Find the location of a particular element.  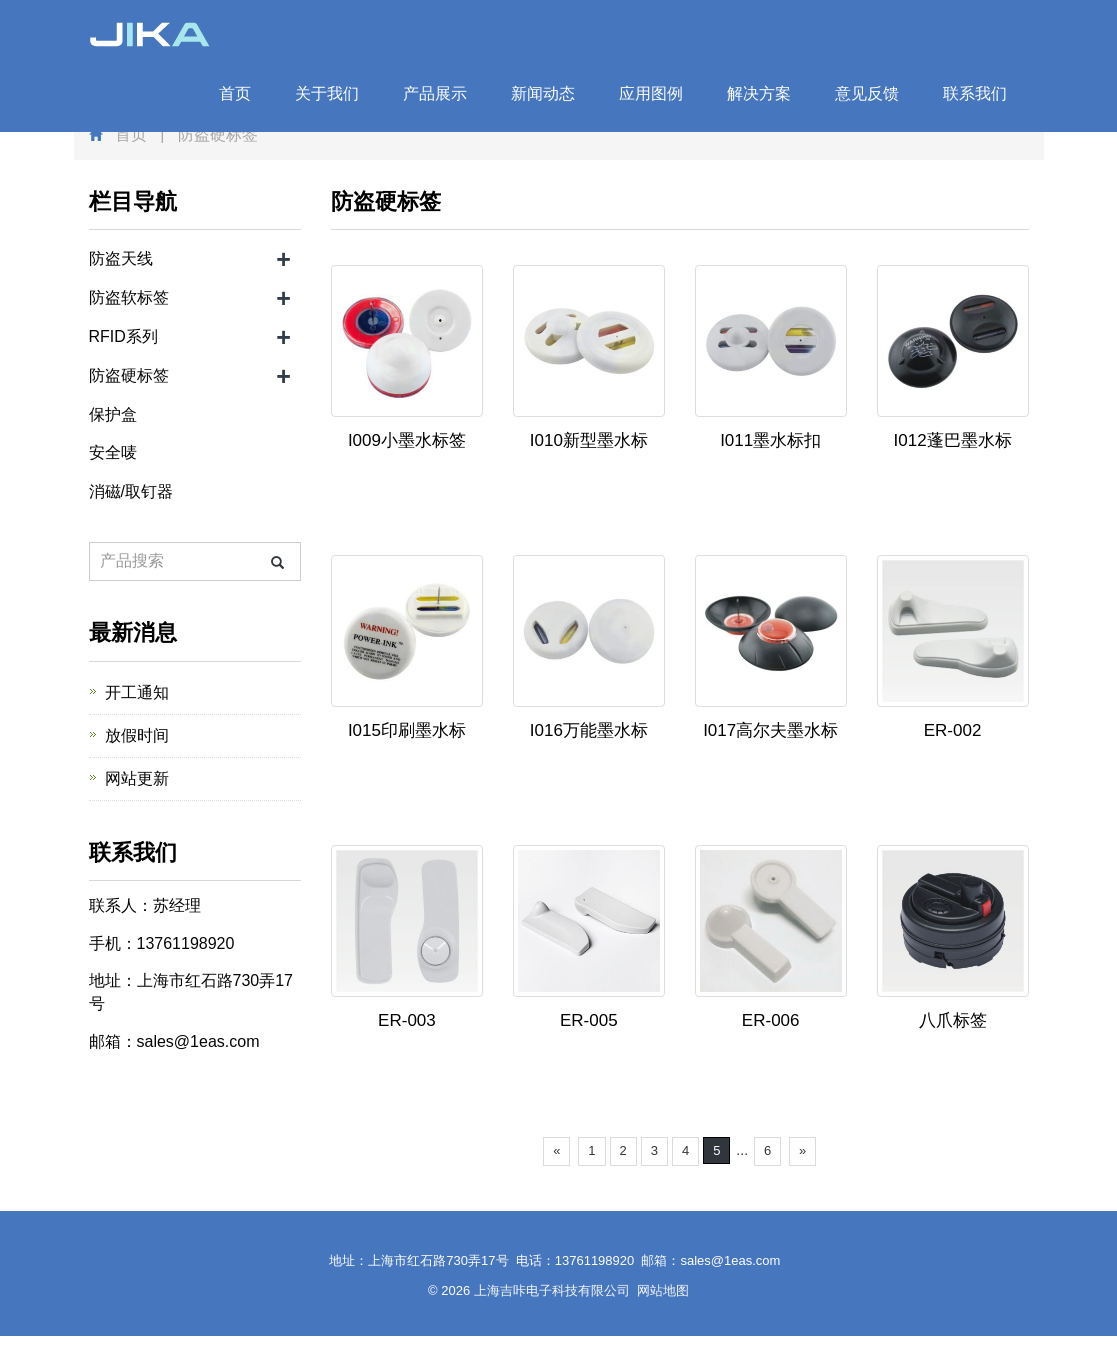

防盗天线 is located at coordinates (121, 258).